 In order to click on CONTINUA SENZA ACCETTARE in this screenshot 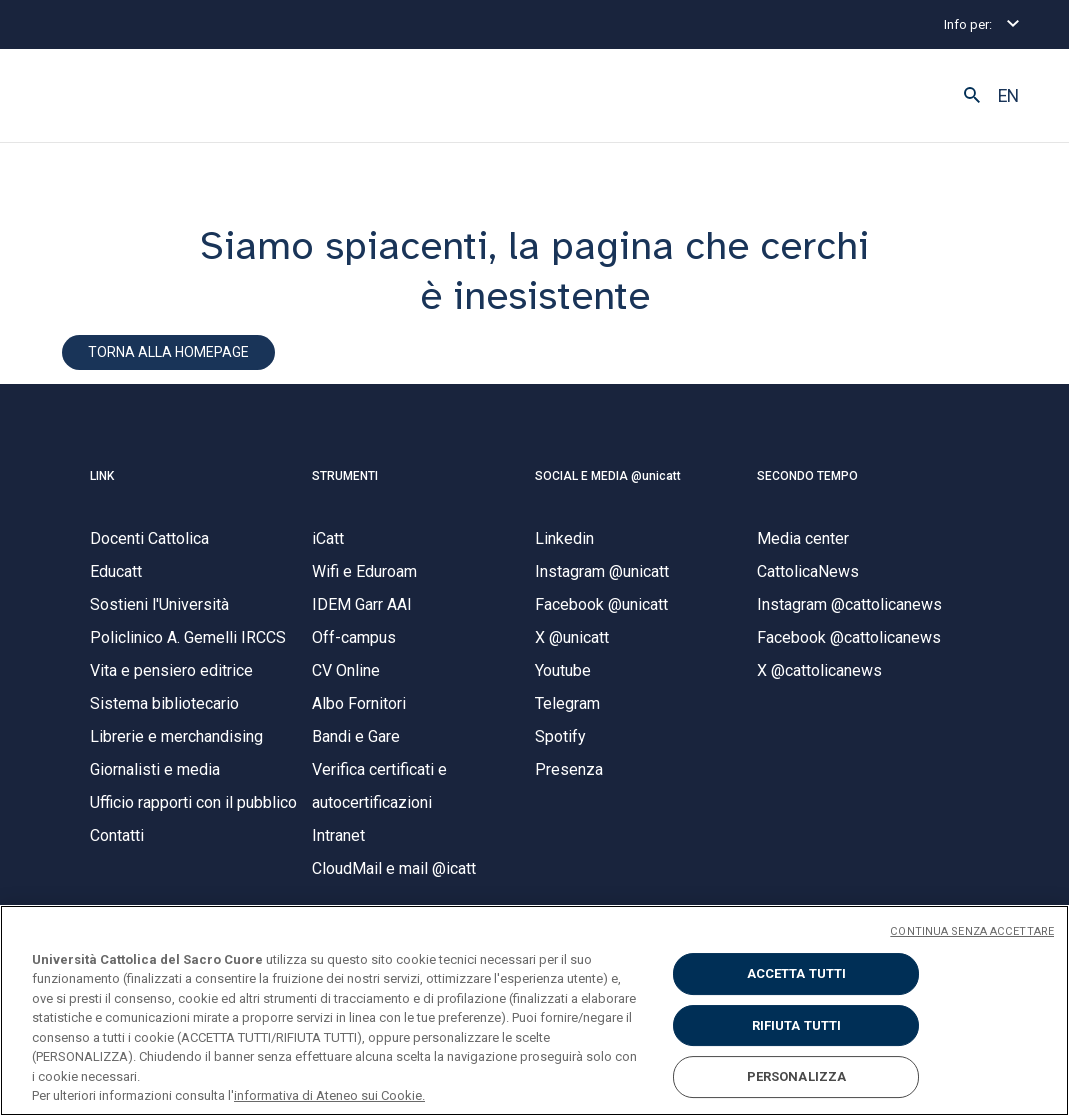, I will do `click(972, 931)`.